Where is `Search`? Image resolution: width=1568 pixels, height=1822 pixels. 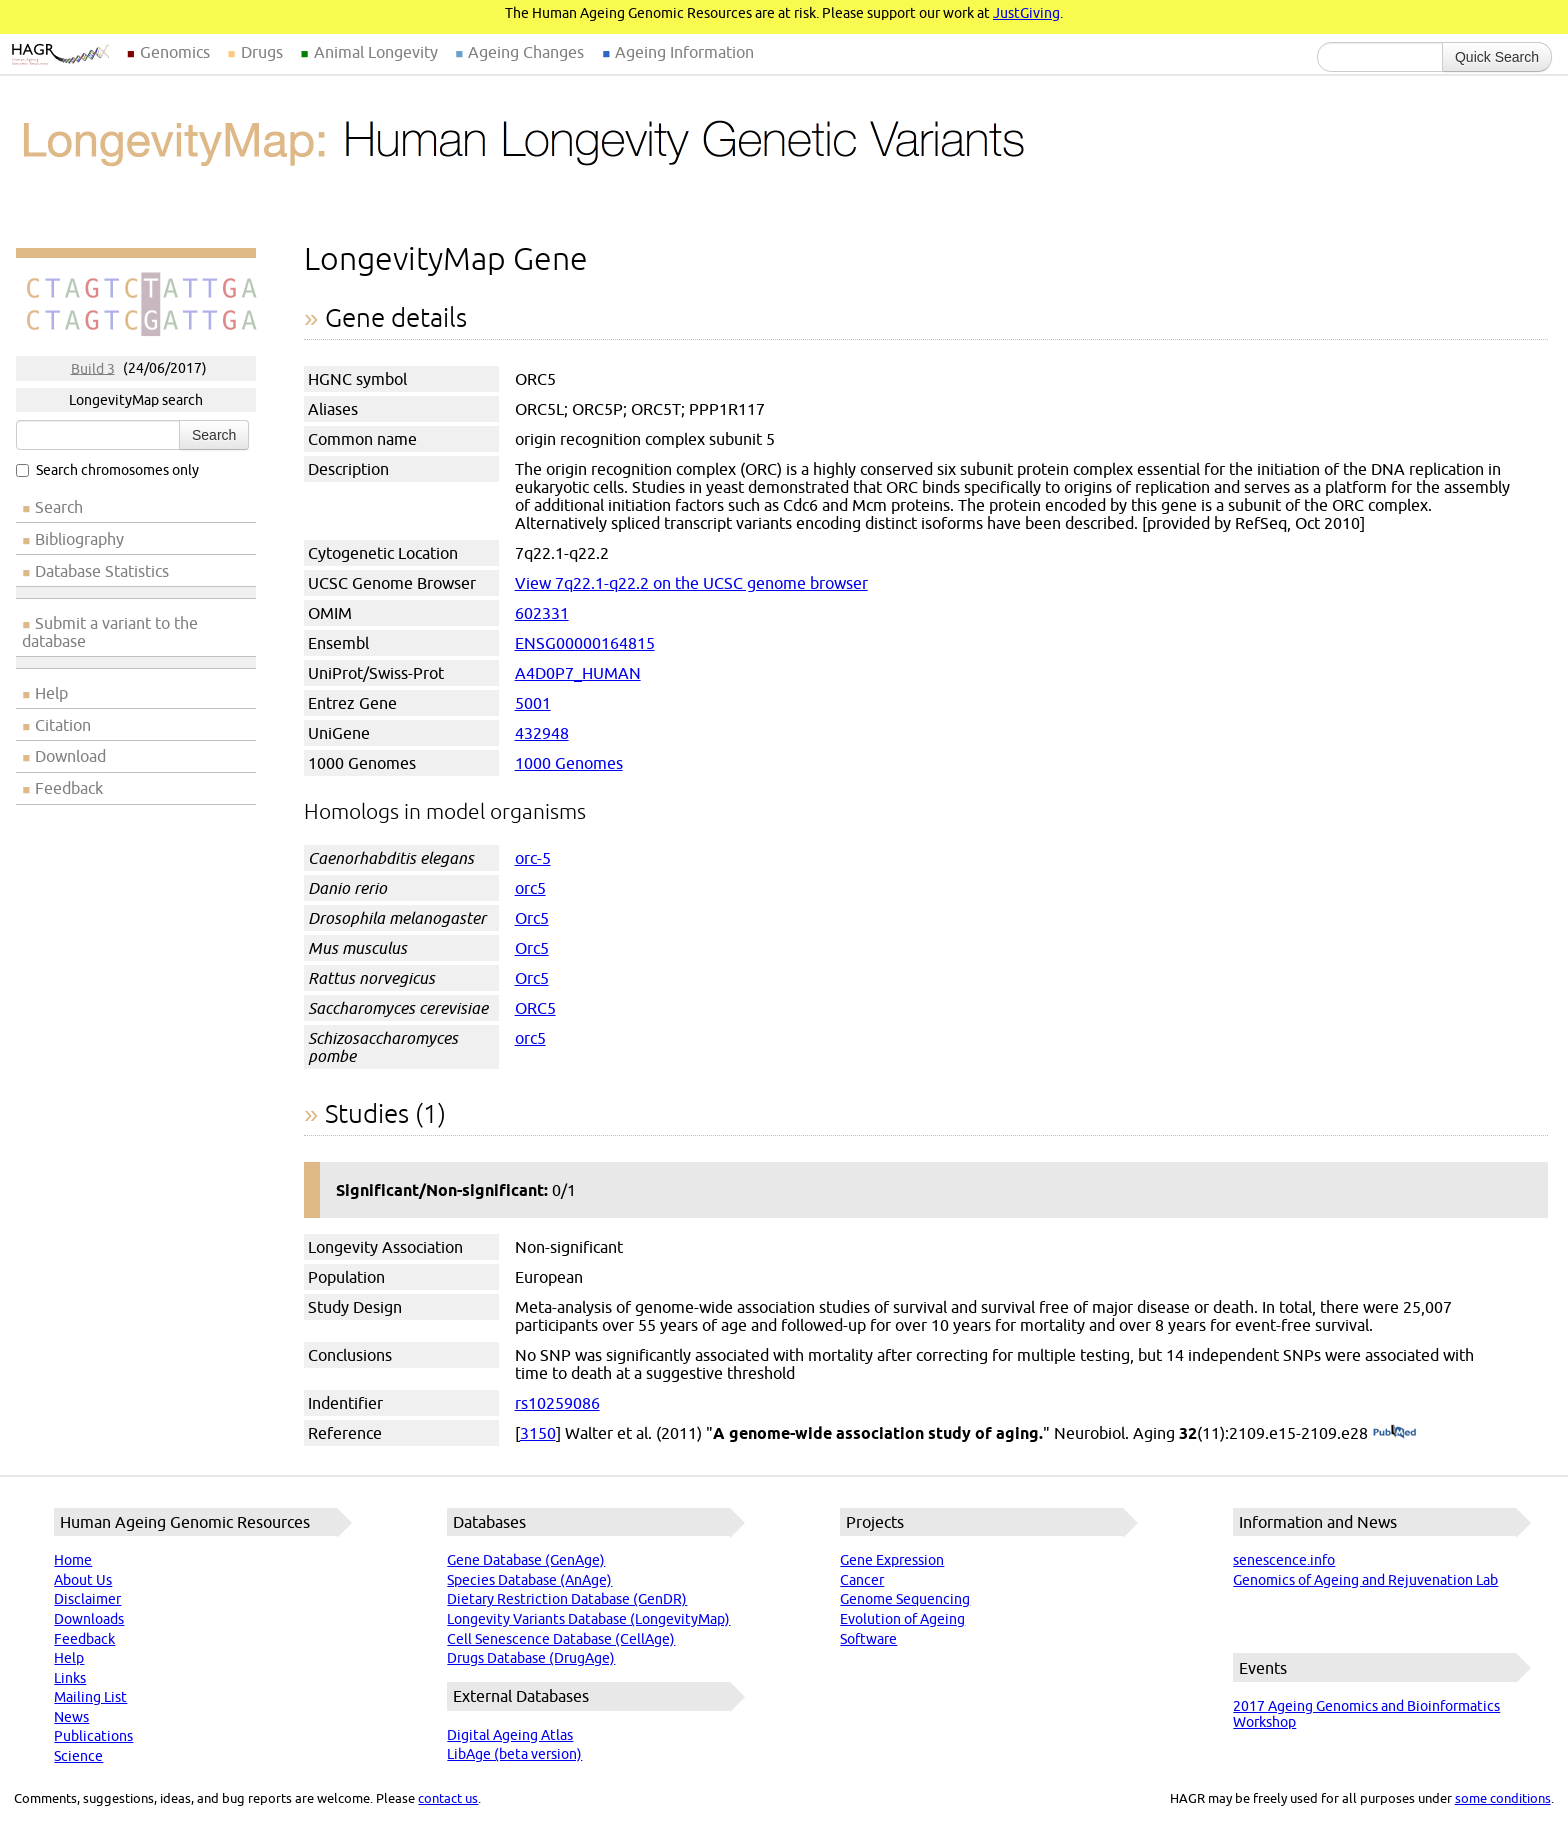
Search is located at coordinates (214, 435).